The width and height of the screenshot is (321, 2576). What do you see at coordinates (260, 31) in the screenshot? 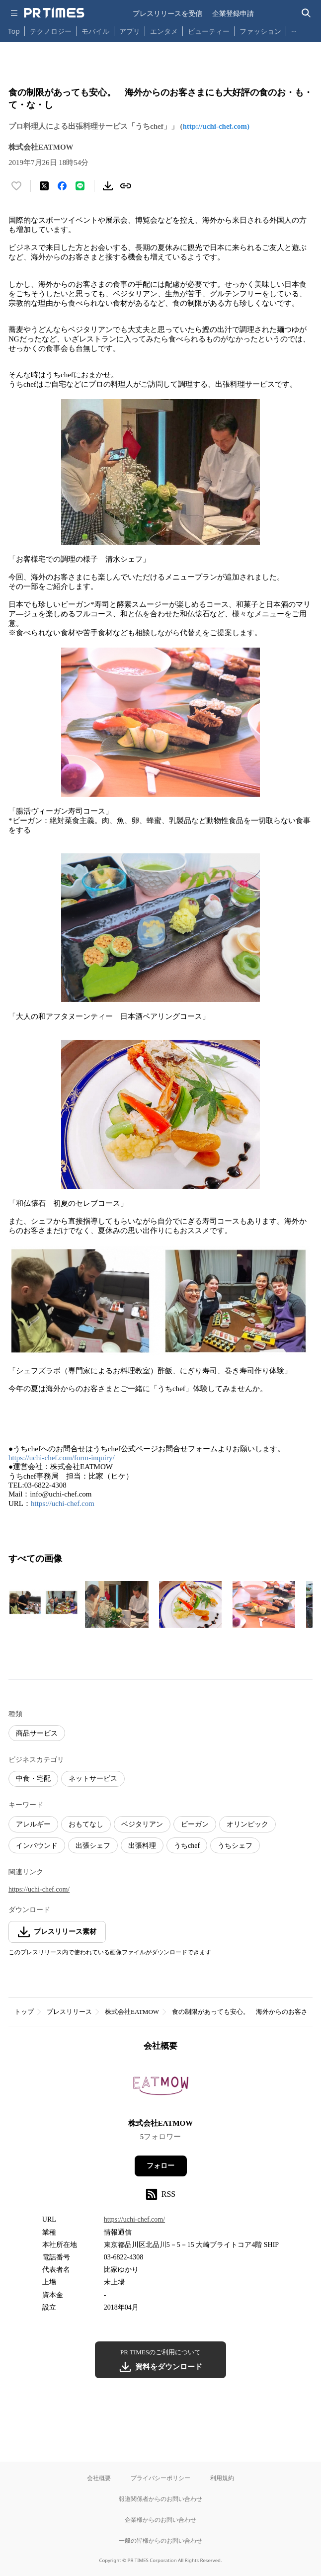
I see `ファッション` at bounding box center [260, 31].